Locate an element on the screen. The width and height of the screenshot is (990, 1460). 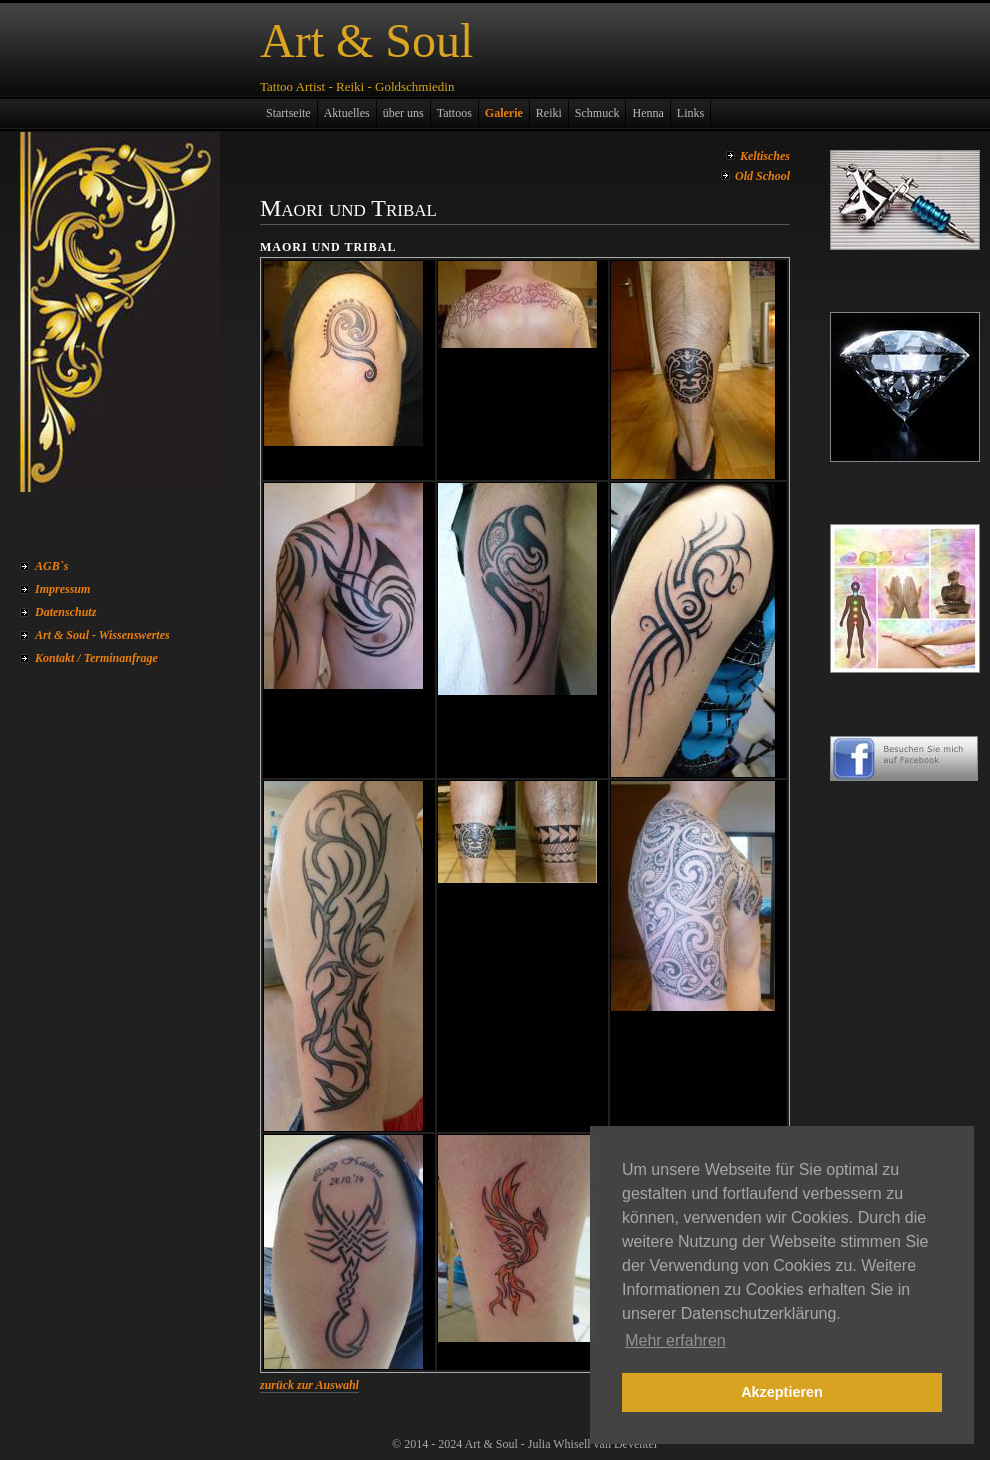
Old School is located at coordinates (762, 176).